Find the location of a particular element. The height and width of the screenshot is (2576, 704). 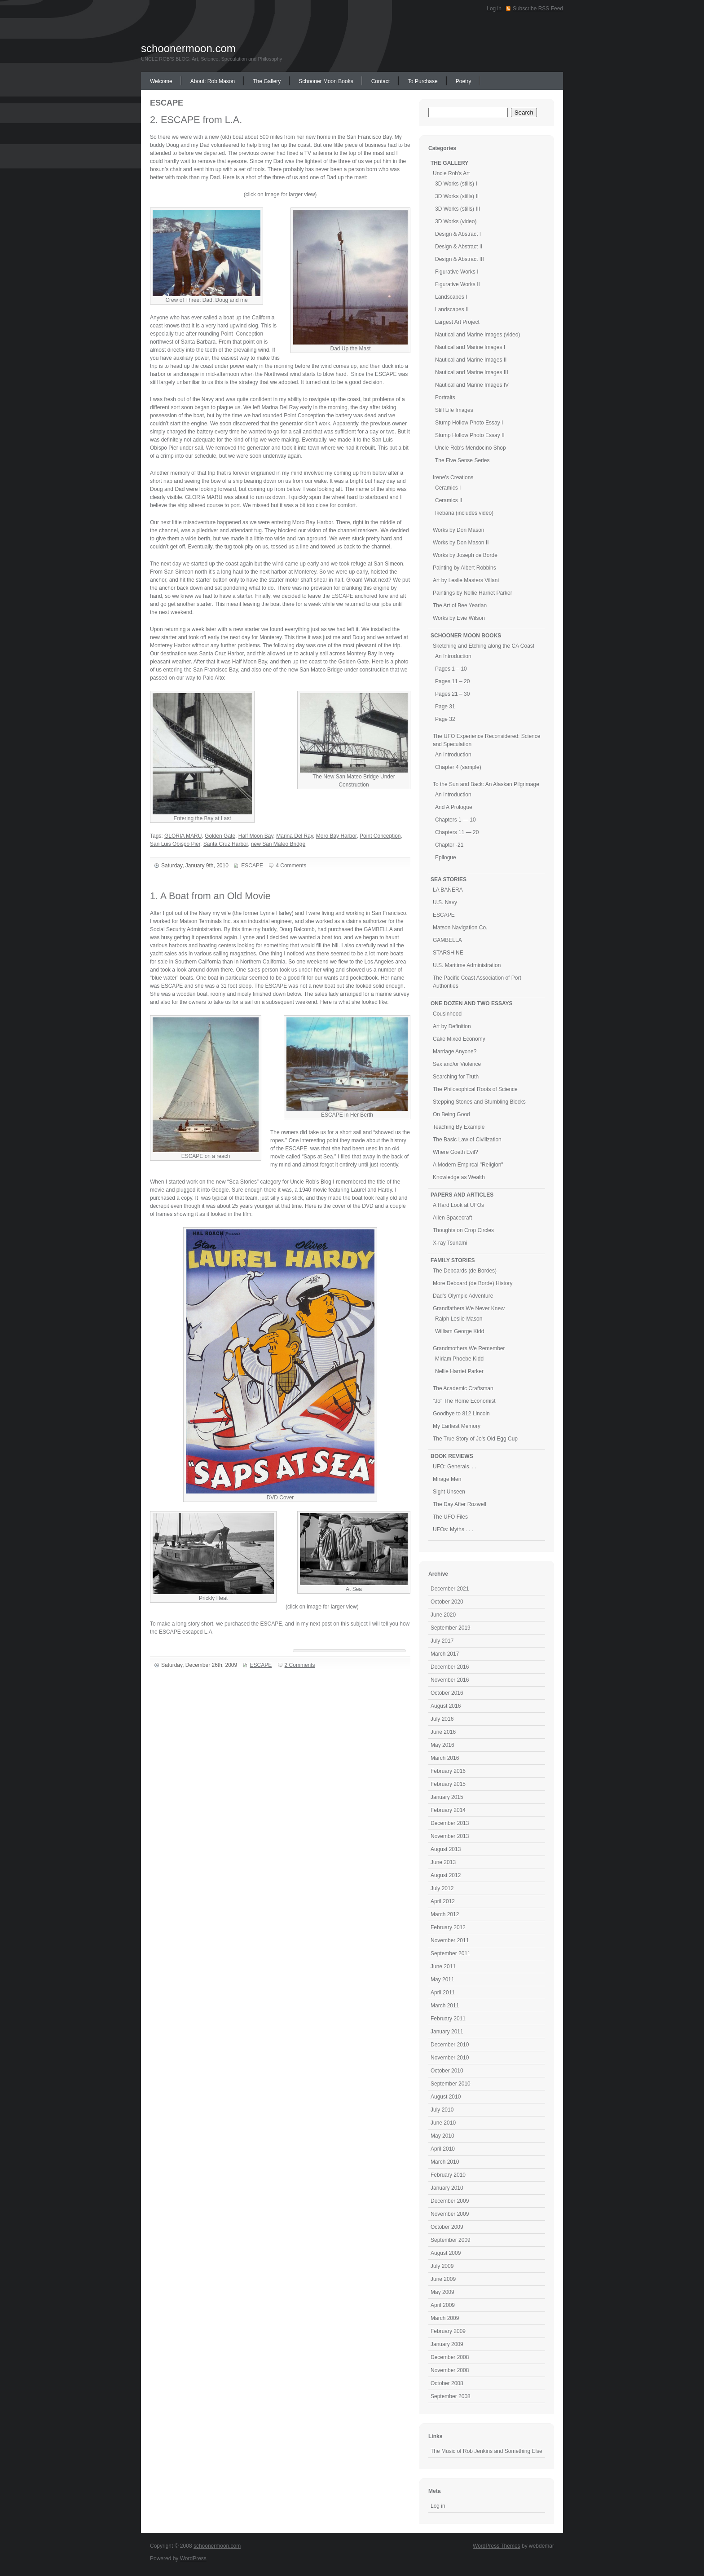

Goodbye to 812 Lincoln is located at coordinates (461, 1413).